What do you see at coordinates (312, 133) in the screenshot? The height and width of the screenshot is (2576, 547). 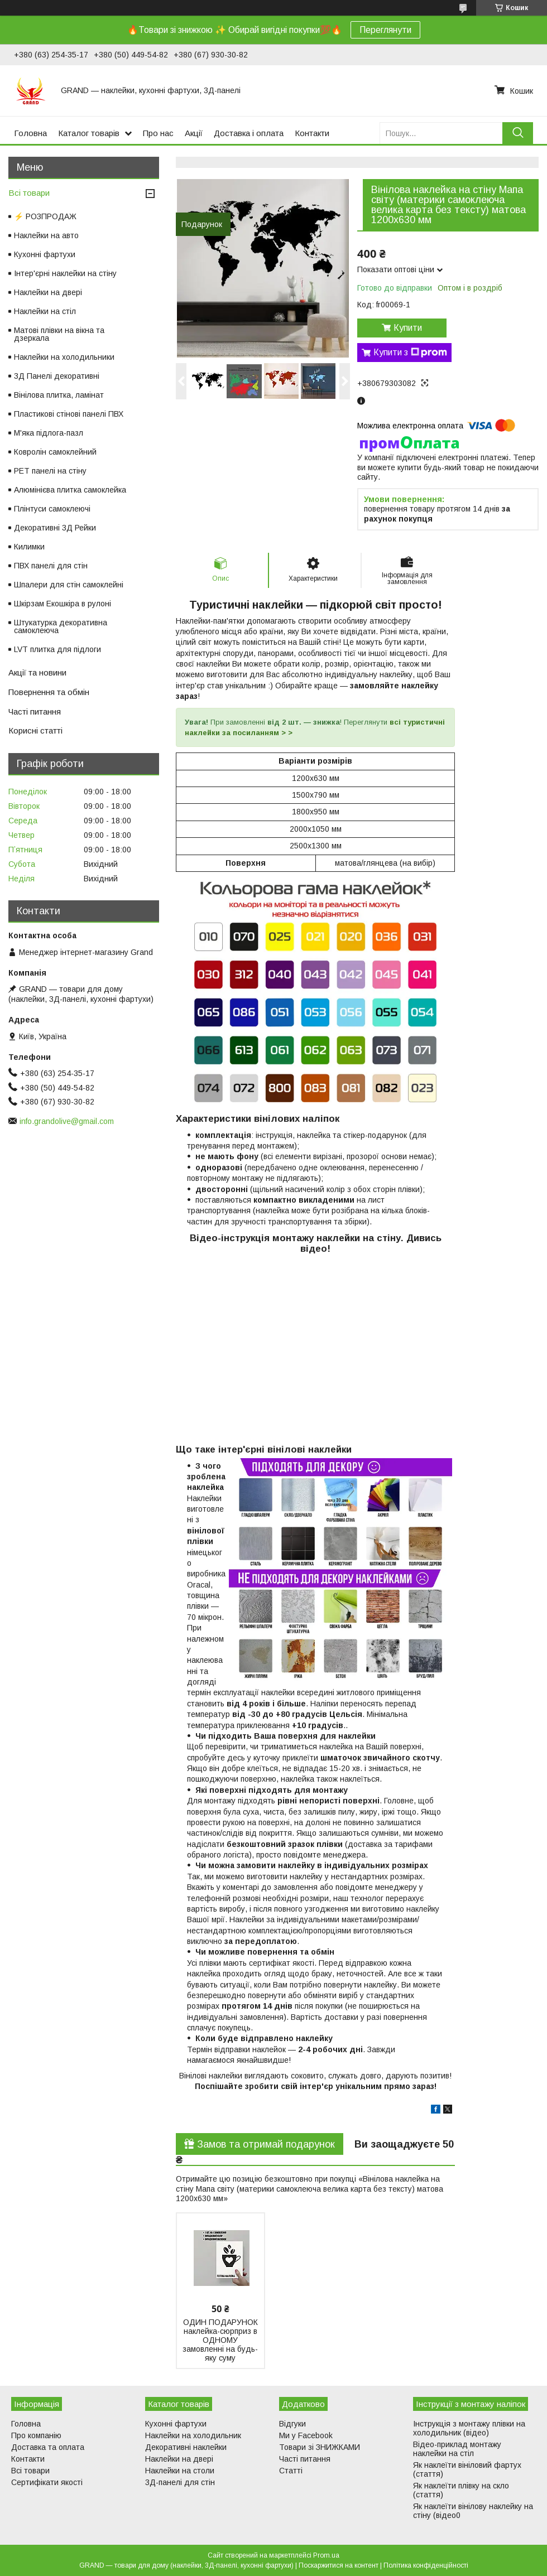 I see `Контакти` at bounding box center [312, 133].